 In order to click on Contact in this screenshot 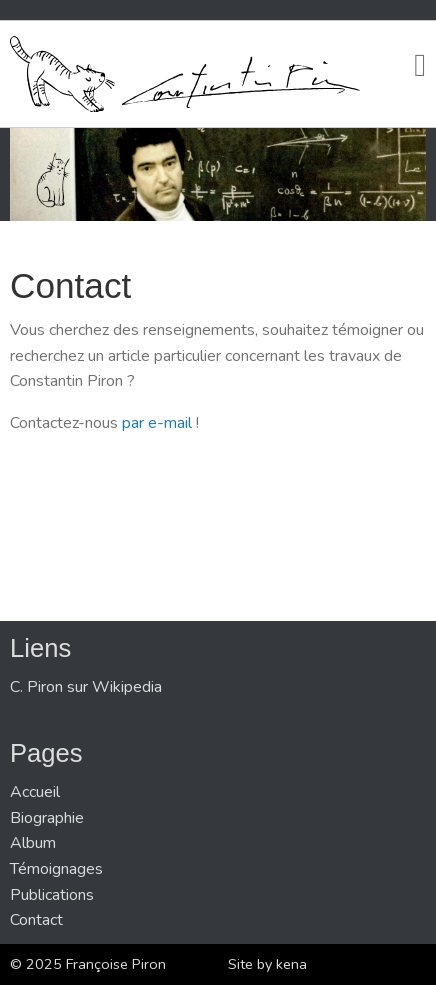, I will do `click(36, 920)`.